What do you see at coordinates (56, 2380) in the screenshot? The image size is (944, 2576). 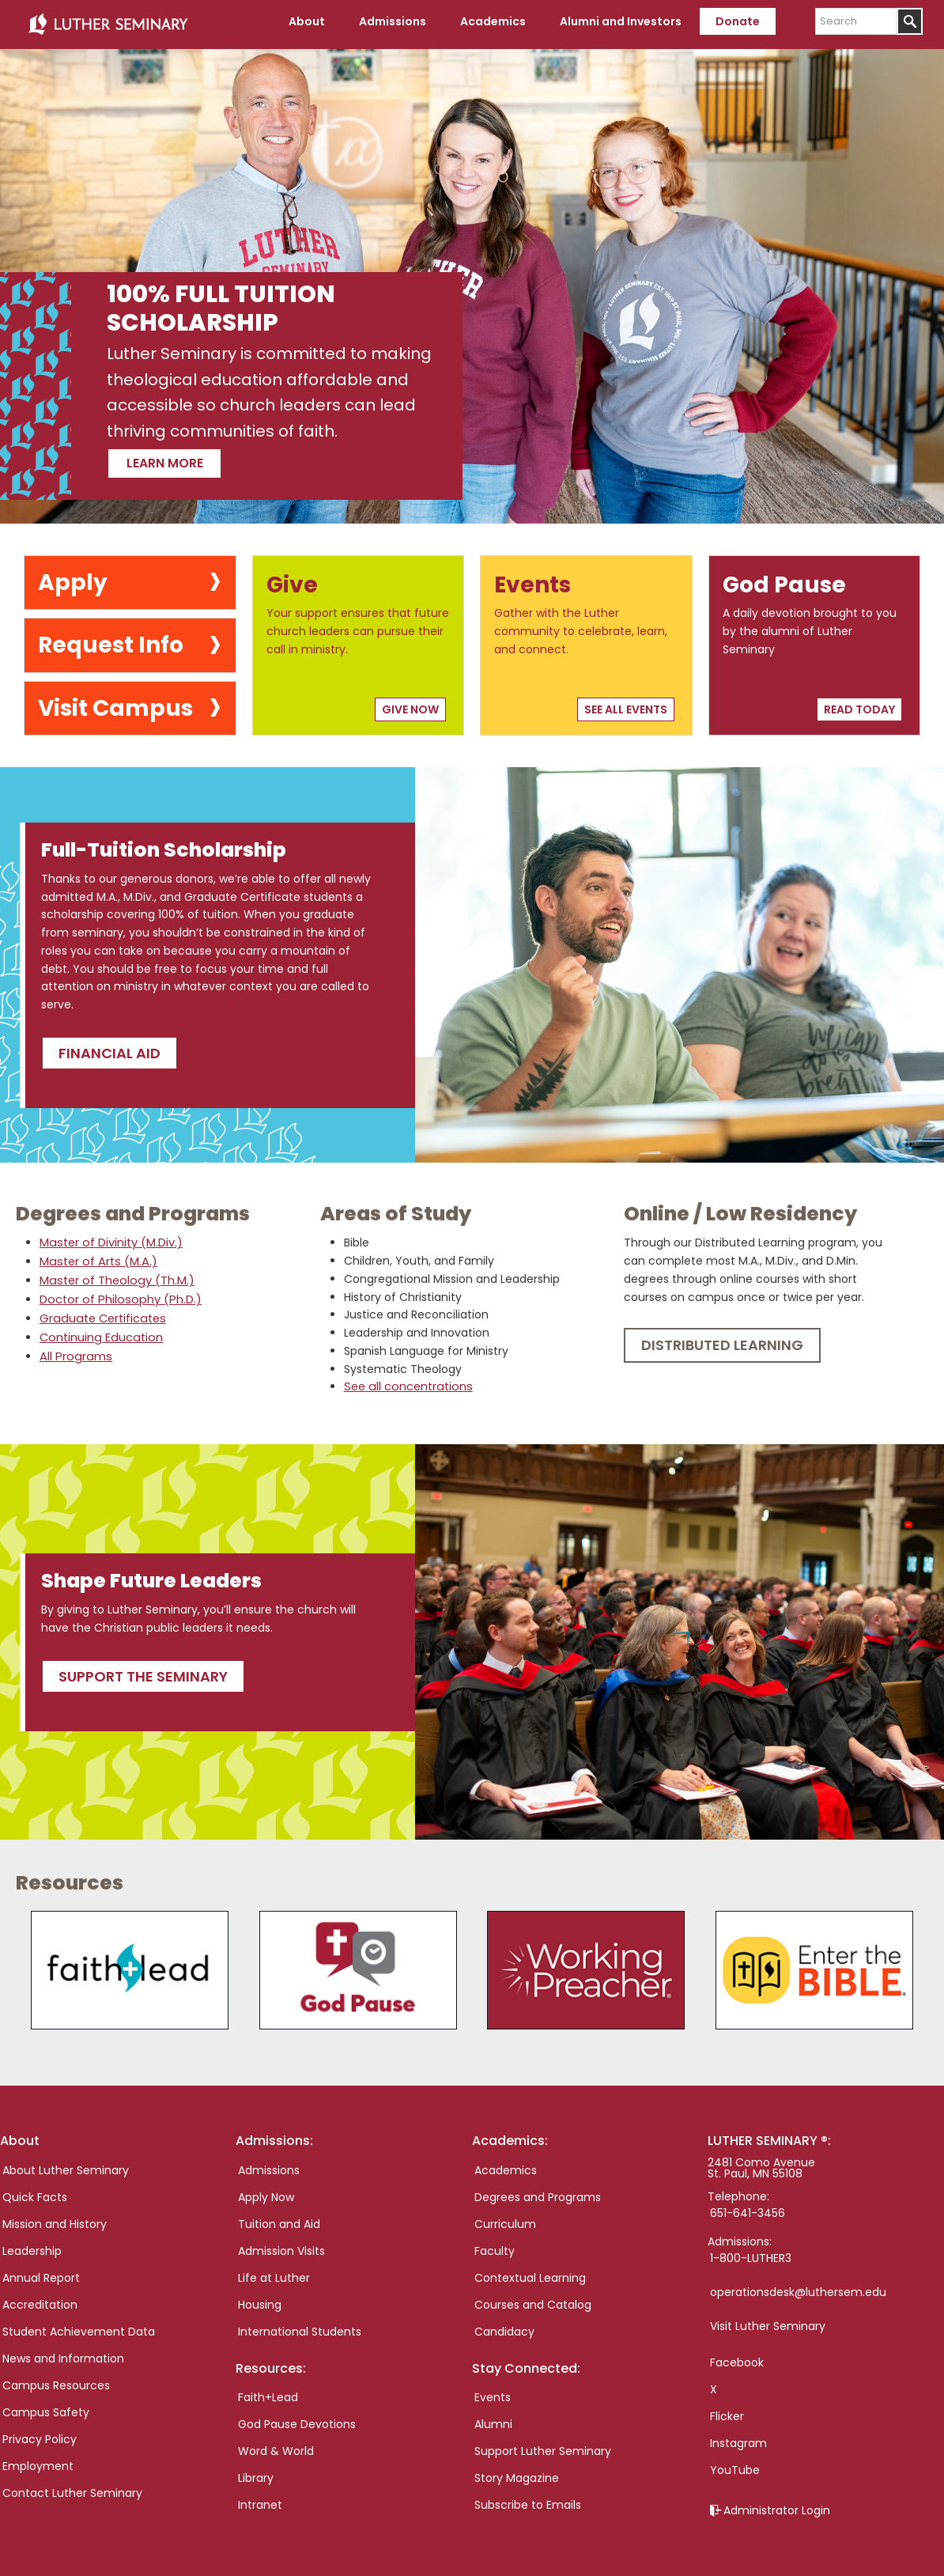 I see `Campus Resources` at bounding box center [56, 2380].